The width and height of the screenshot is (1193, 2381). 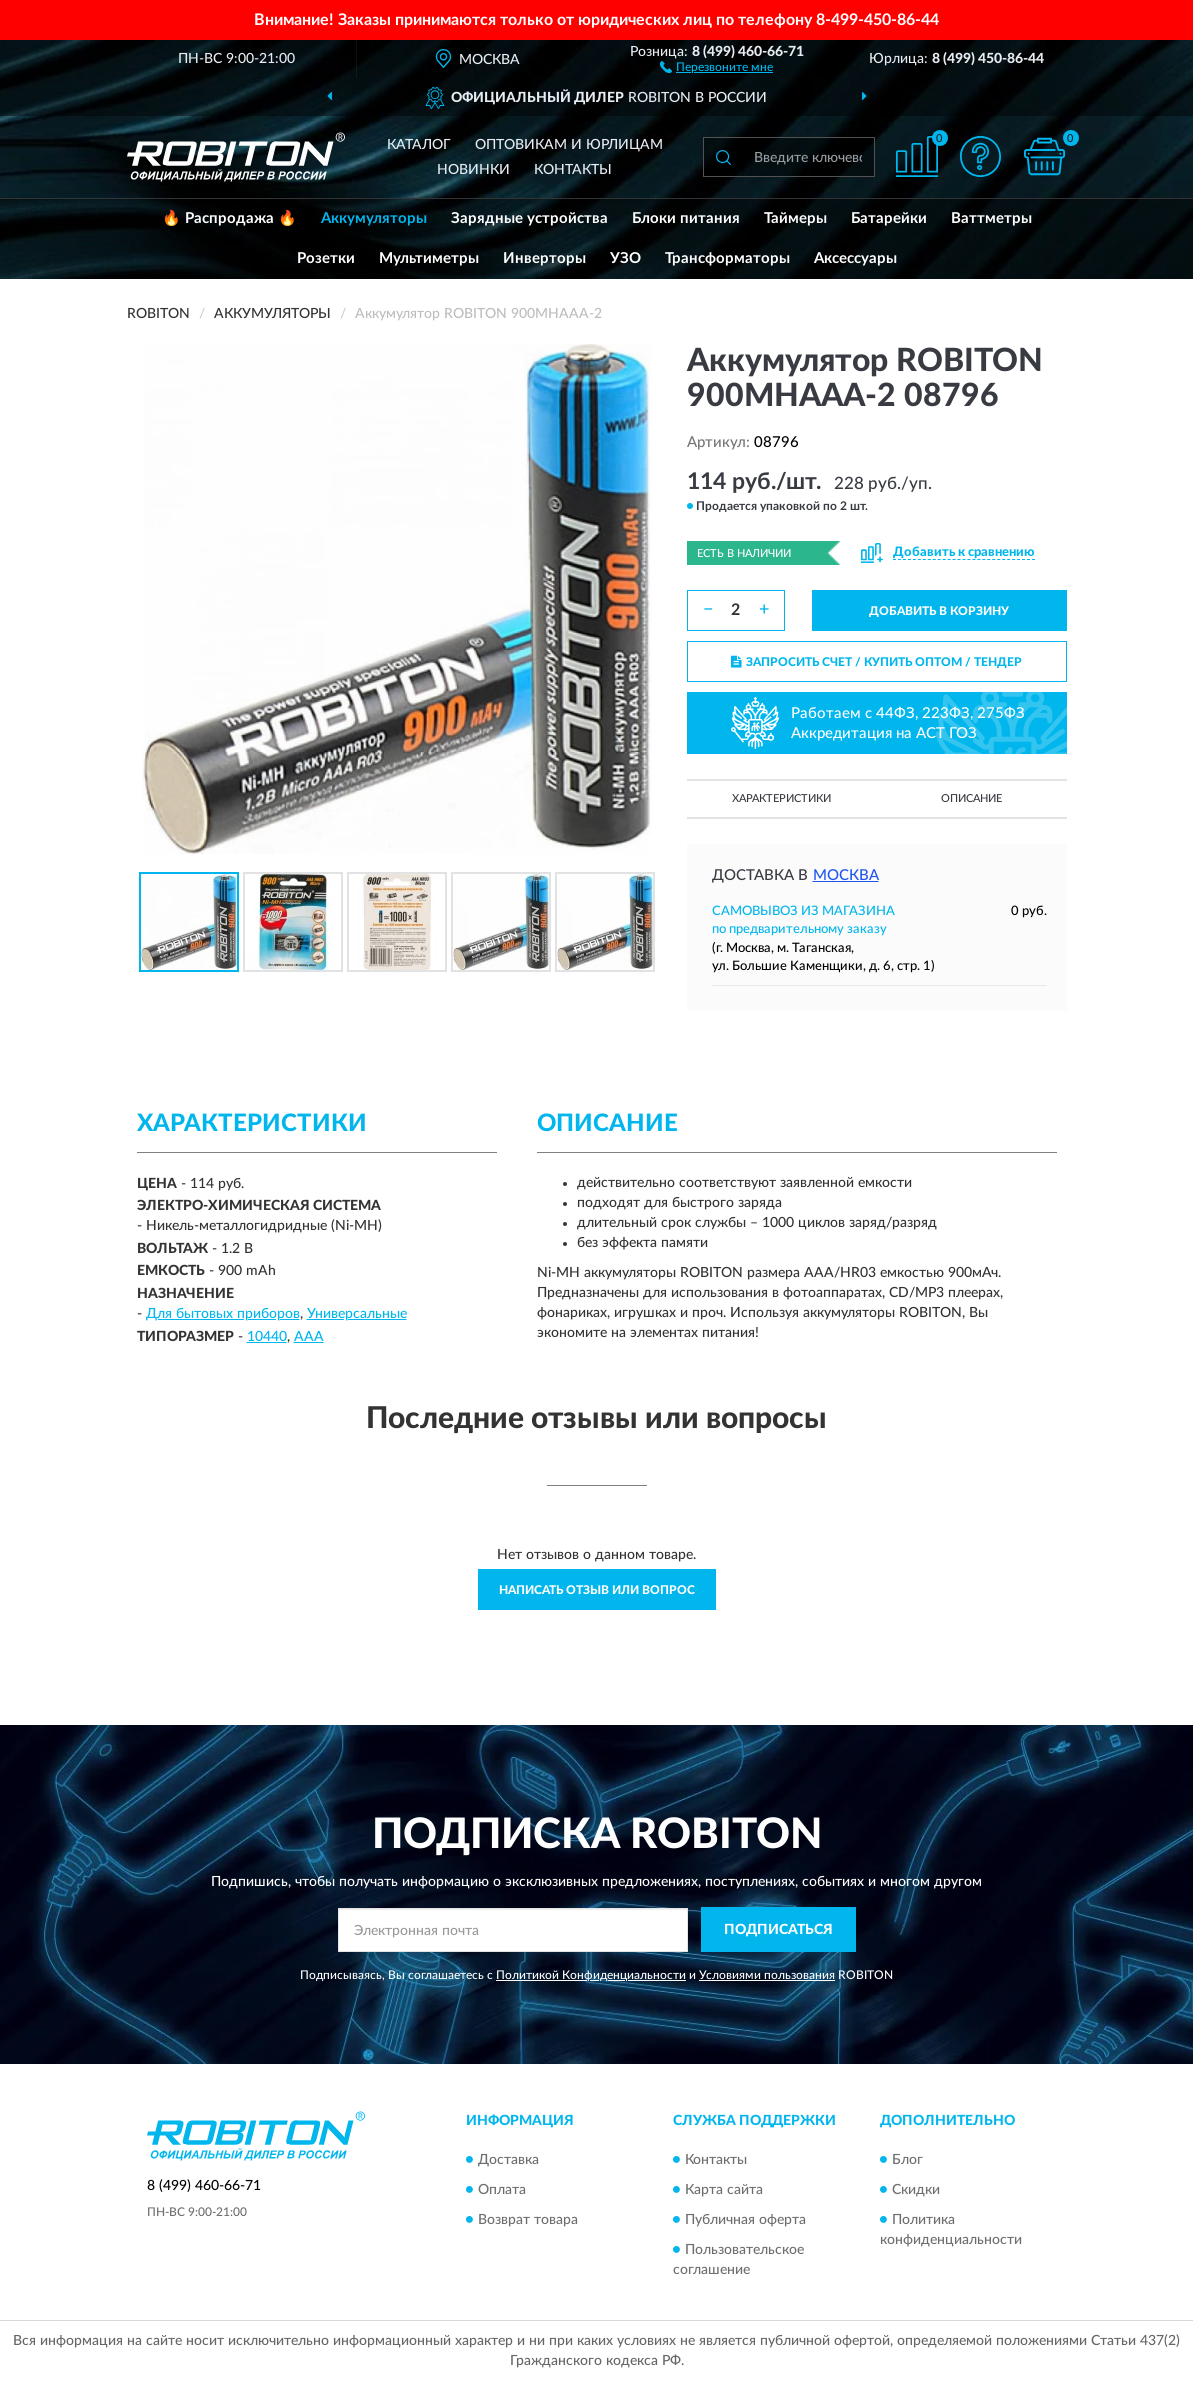 What do you see at coordinates (569, 145) in the screenshot?
I see `Оптовикам и юрлицам` at bounding box center [569, 145].